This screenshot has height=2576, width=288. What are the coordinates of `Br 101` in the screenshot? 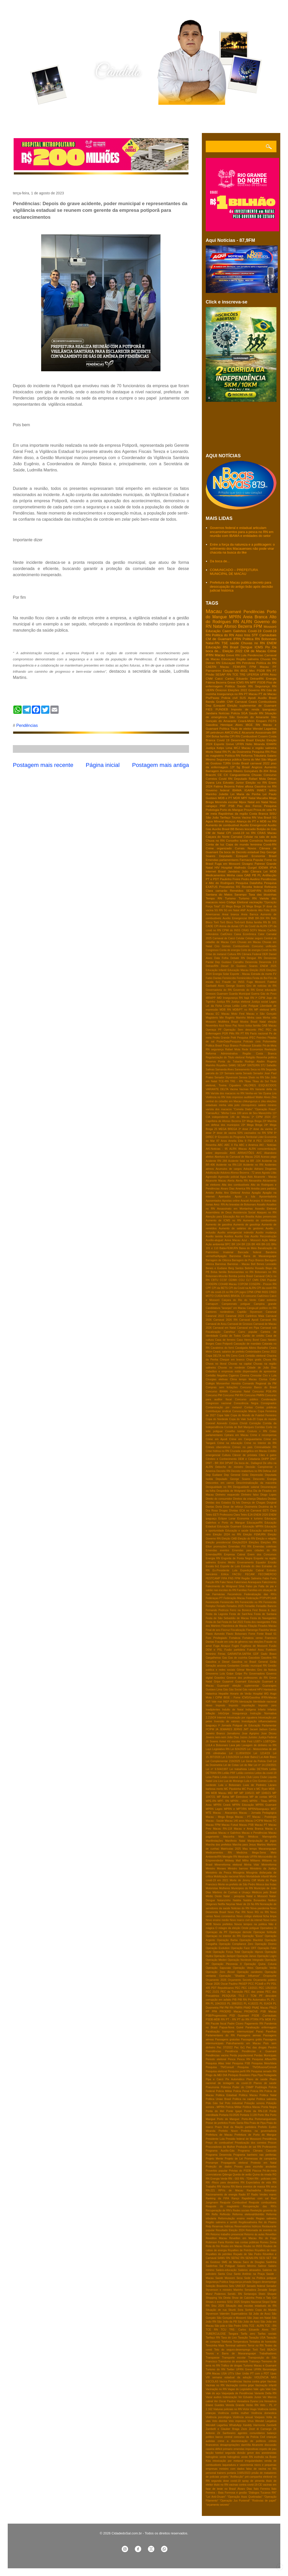 It's located at (272, 922).